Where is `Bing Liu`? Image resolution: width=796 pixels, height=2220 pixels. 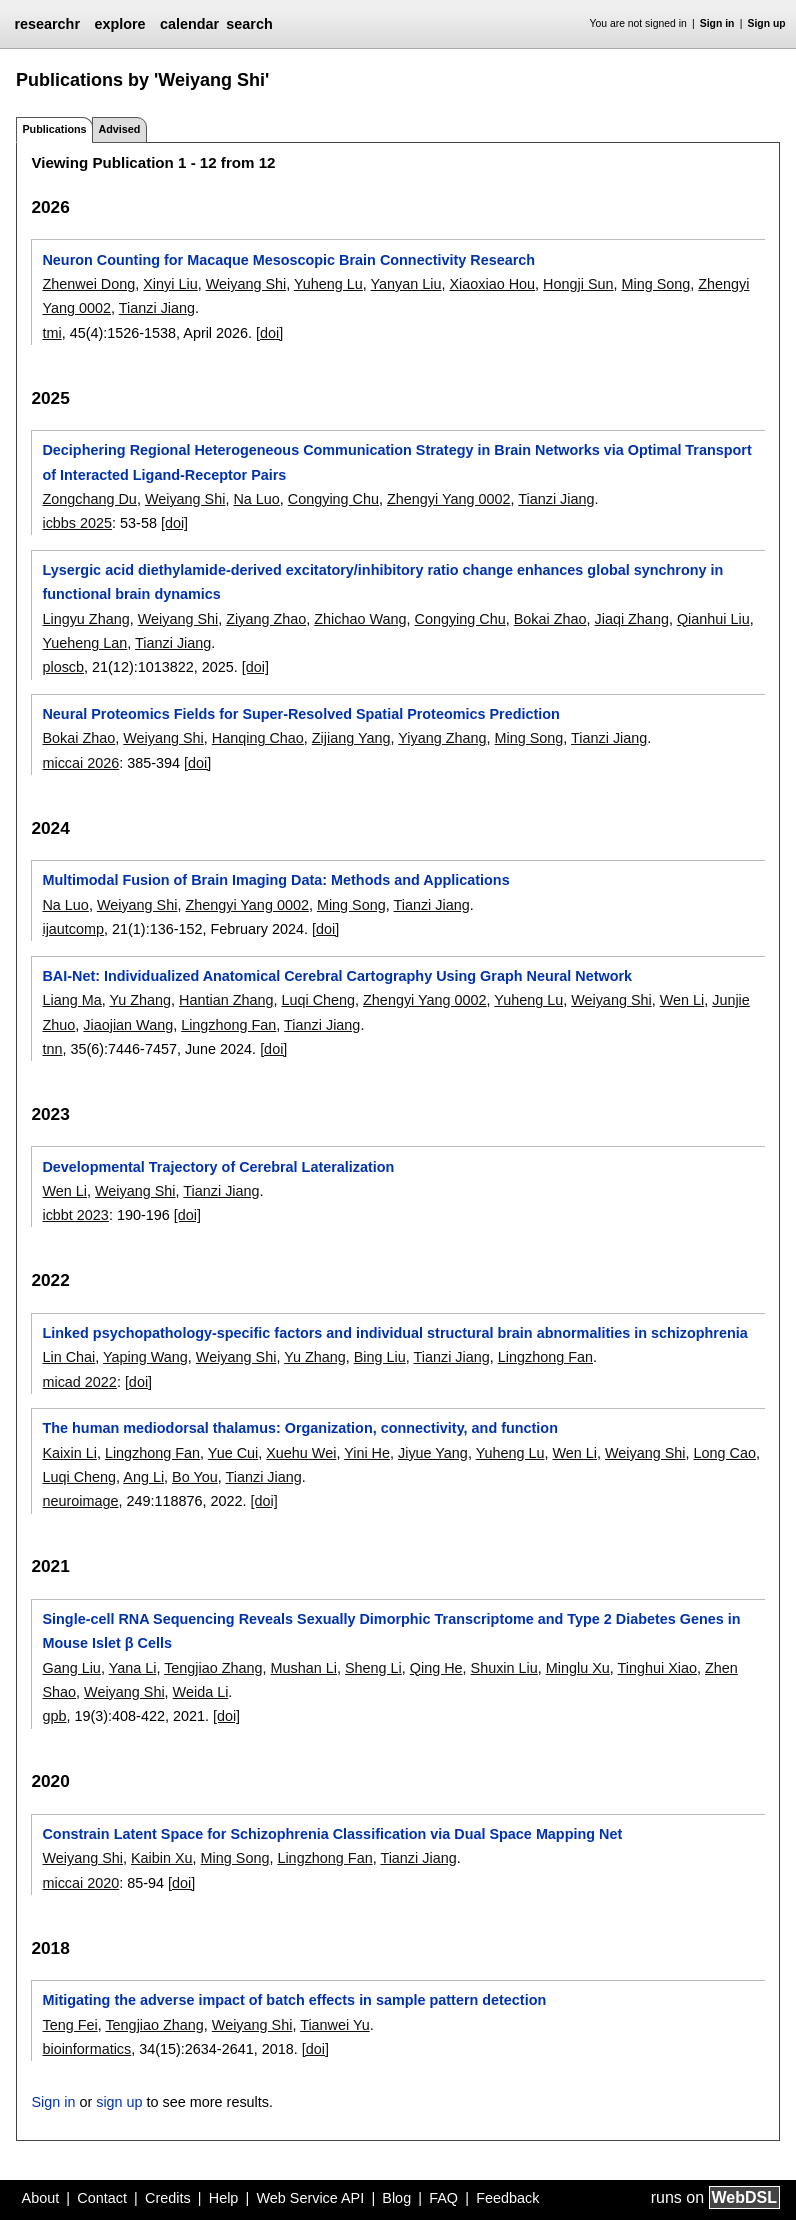
Bing Liu is located at coordinates (380, 1357).